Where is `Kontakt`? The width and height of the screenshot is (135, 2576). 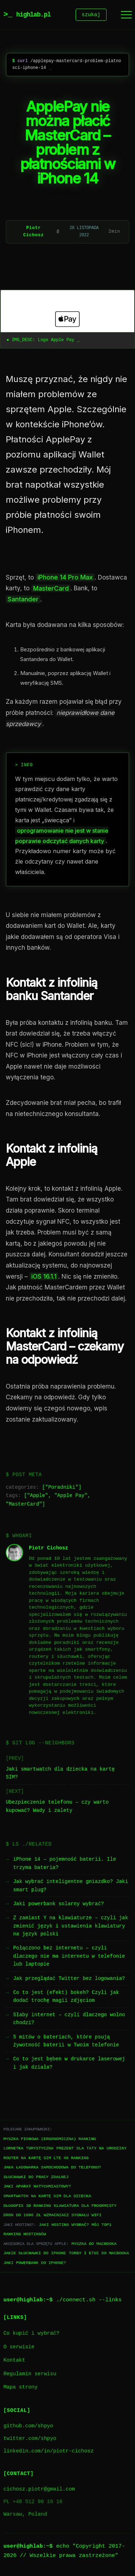 Kontakt is located at coordinates (14, 2361).